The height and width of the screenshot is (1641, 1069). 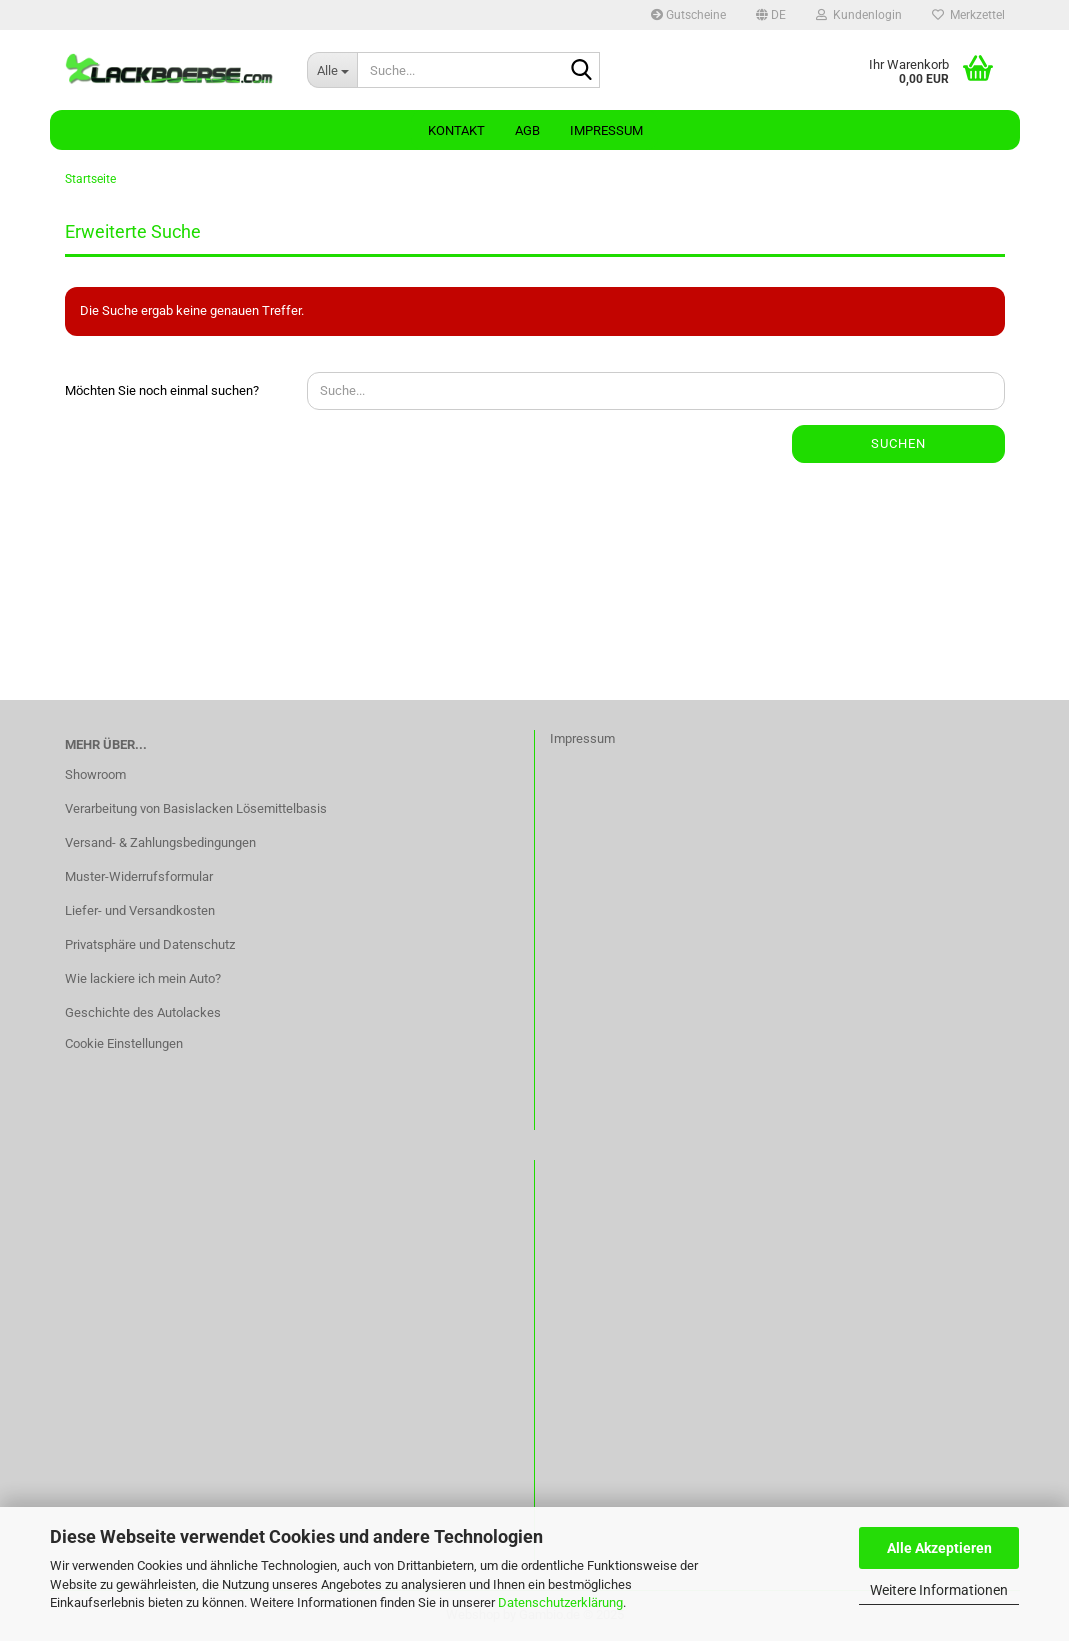 What do you see at coordinates (939, 1548) in the screenshot?
I see `Alle Akzeptieren` at bounding box center [939, 1548].